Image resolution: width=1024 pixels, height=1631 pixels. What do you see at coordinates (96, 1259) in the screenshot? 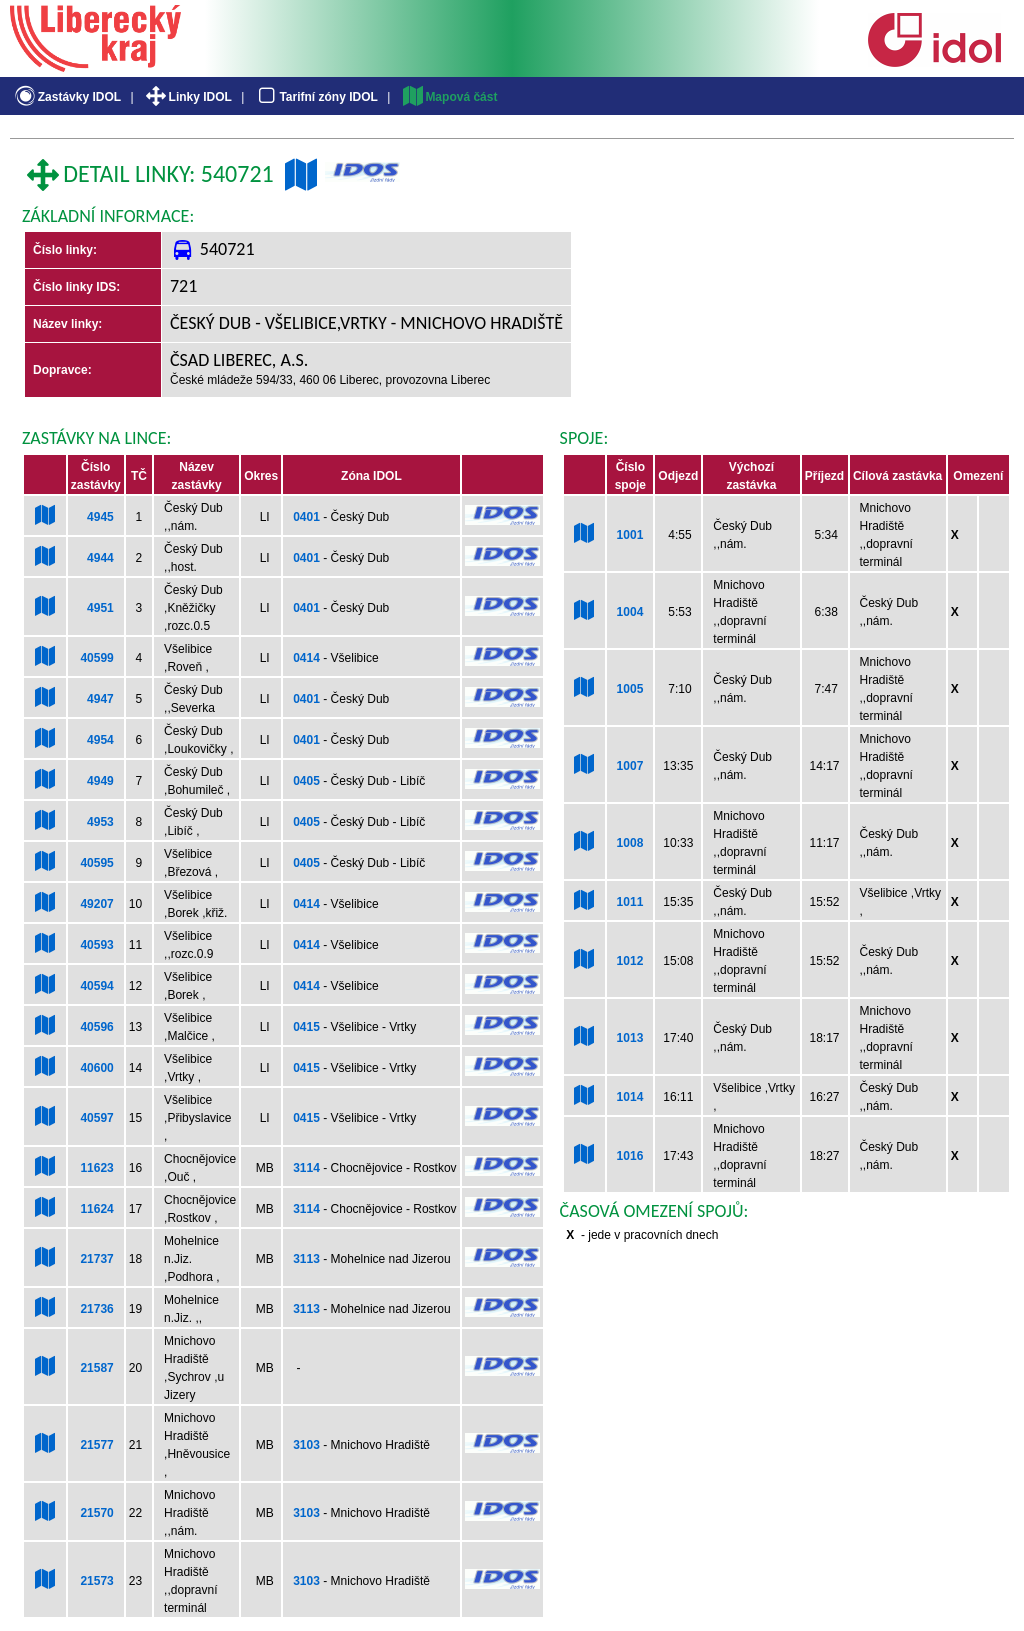
I see `21737` at bounding box center [96, 1259].